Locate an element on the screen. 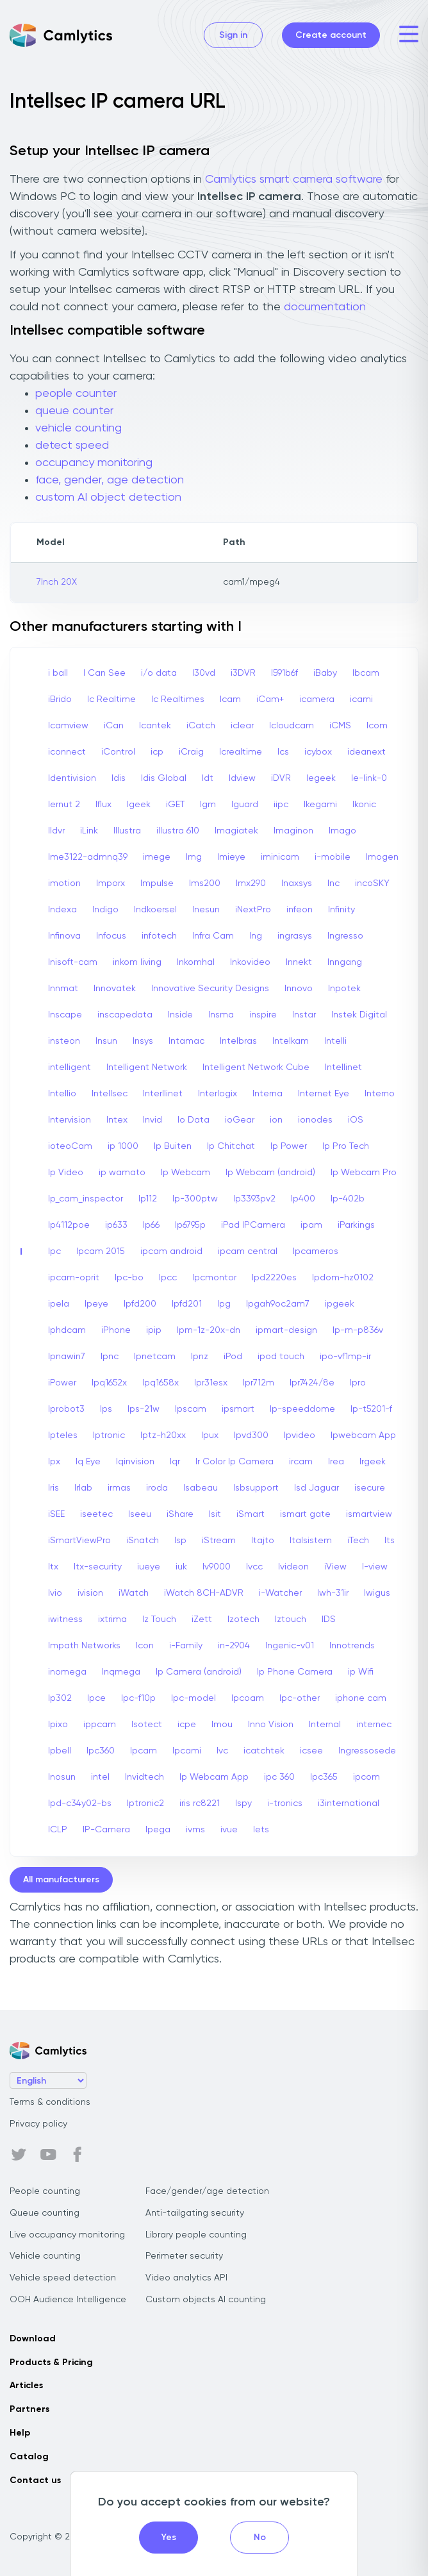 The width and height of the screenshot is (428, 2576). ingrasys is located at coordinates (294, 936).